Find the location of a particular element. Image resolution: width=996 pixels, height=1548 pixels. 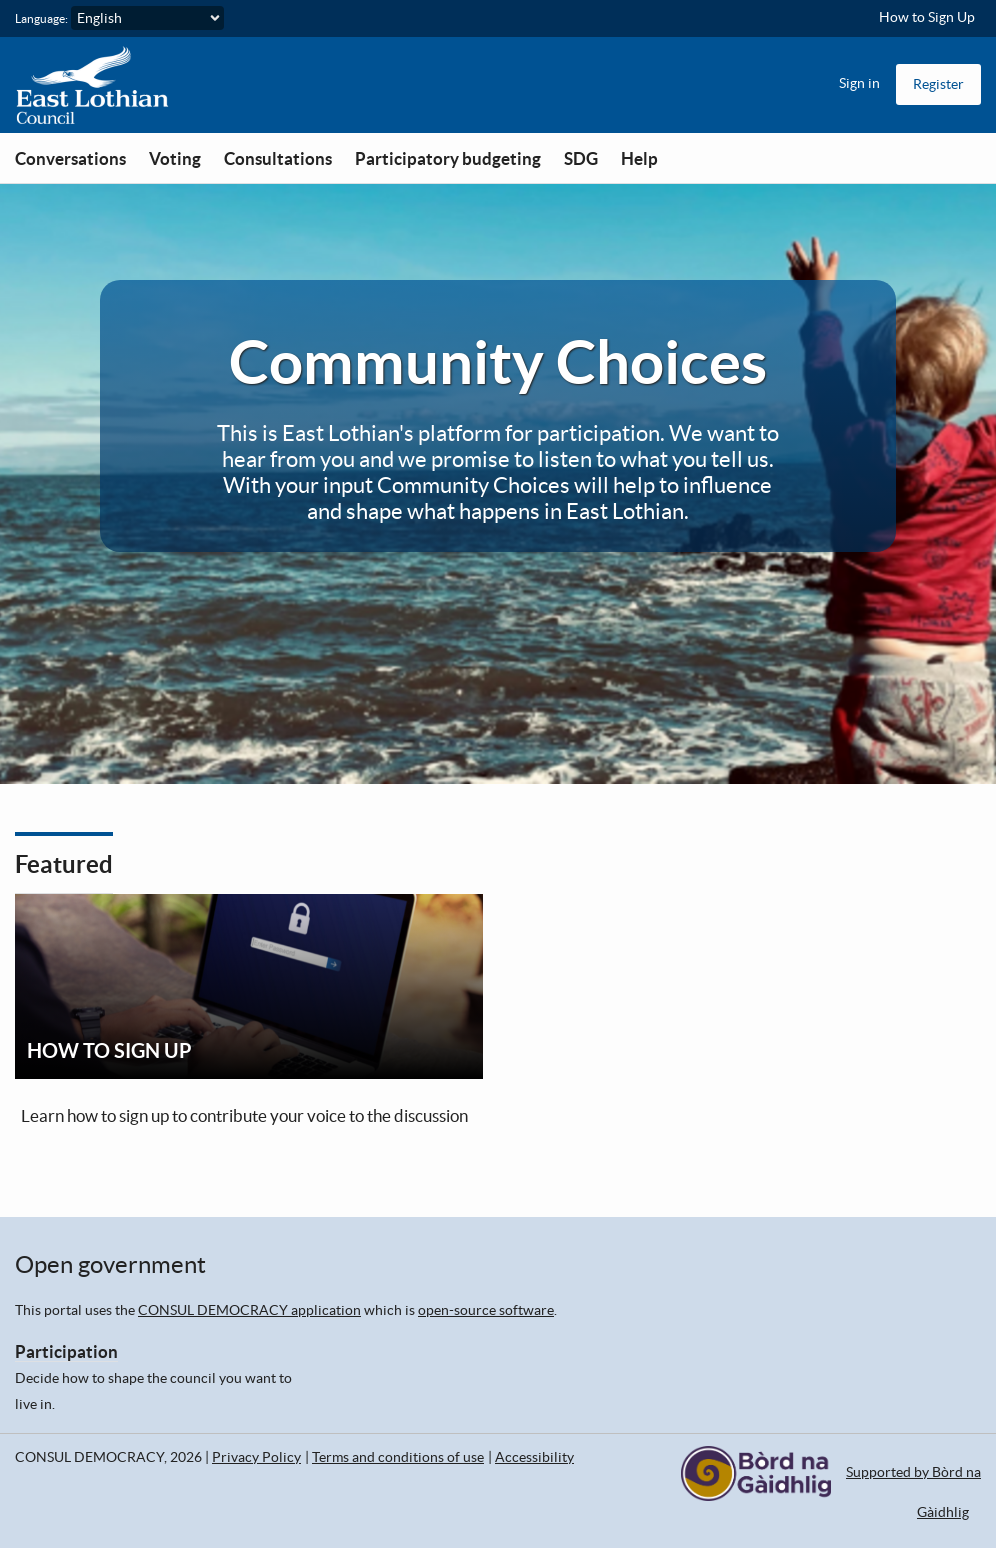

Participatory budgeting is located at coordinates (448, 158).